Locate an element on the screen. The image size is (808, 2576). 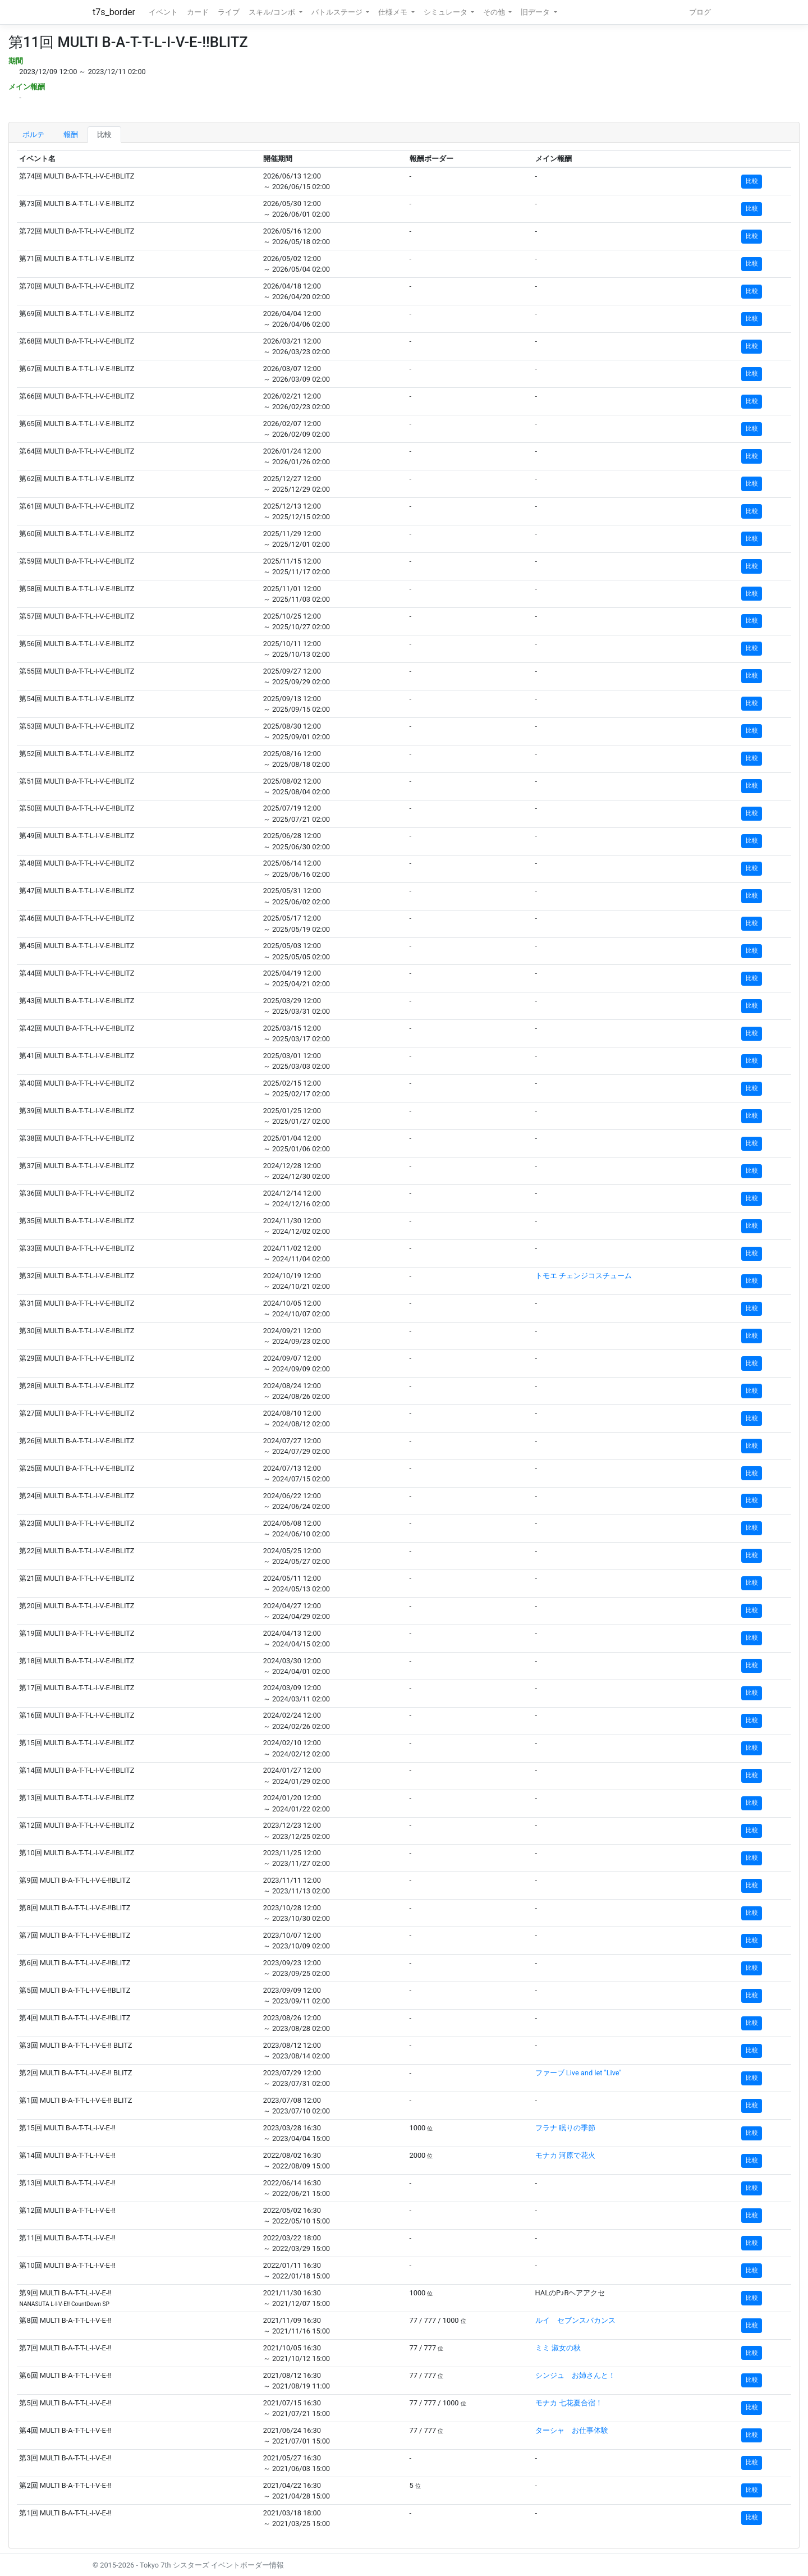
その他 [button] is located at coordinates (495, 12).